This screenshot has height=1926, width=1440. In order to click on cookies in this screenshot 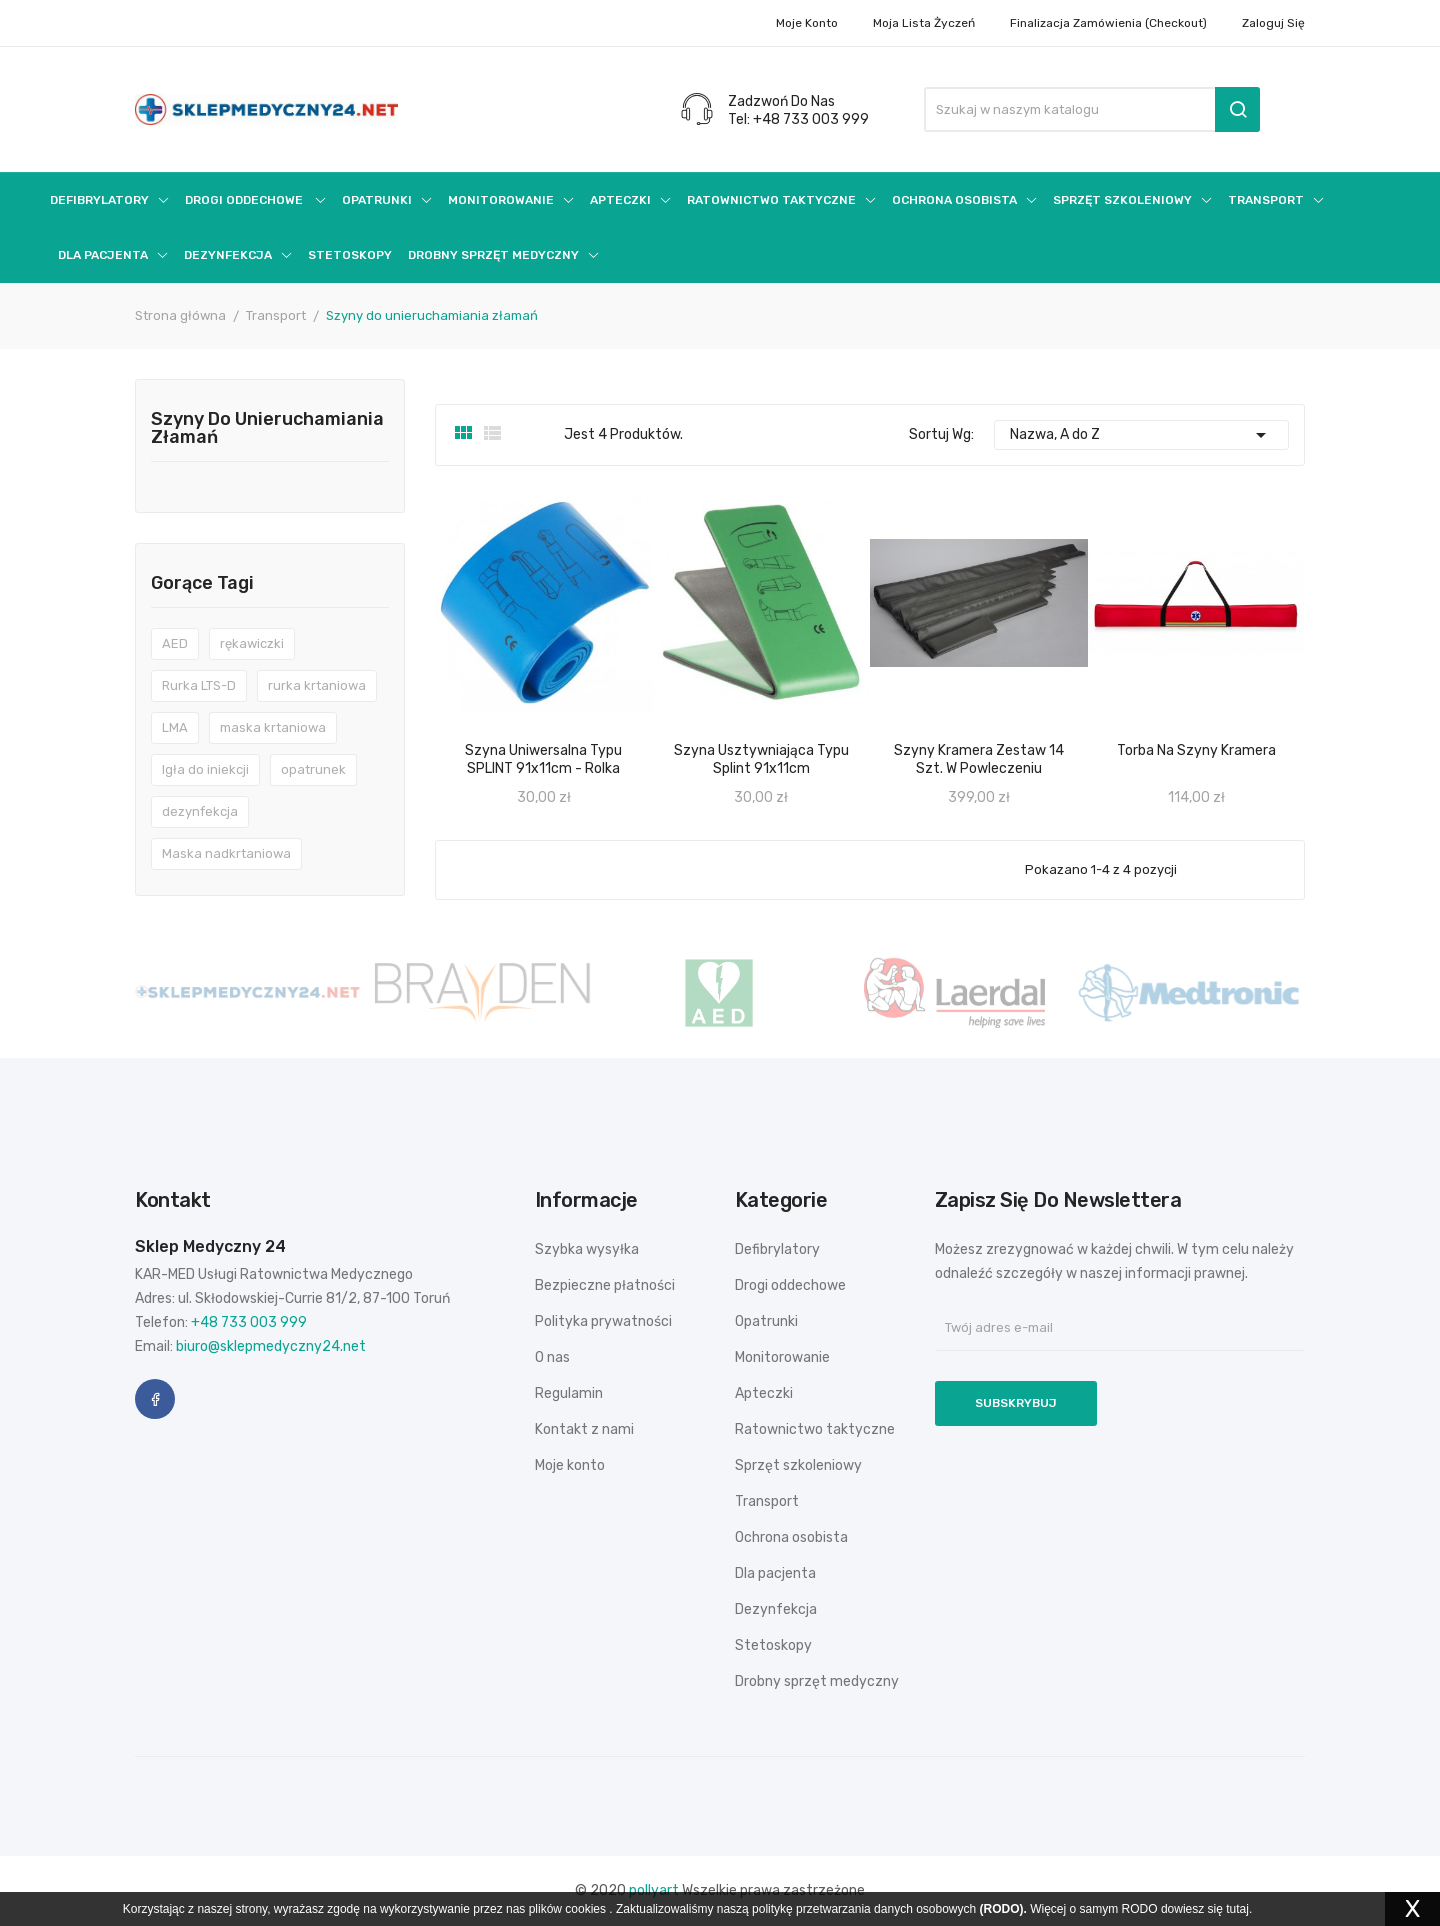, I will do `click(585, 1909)`.